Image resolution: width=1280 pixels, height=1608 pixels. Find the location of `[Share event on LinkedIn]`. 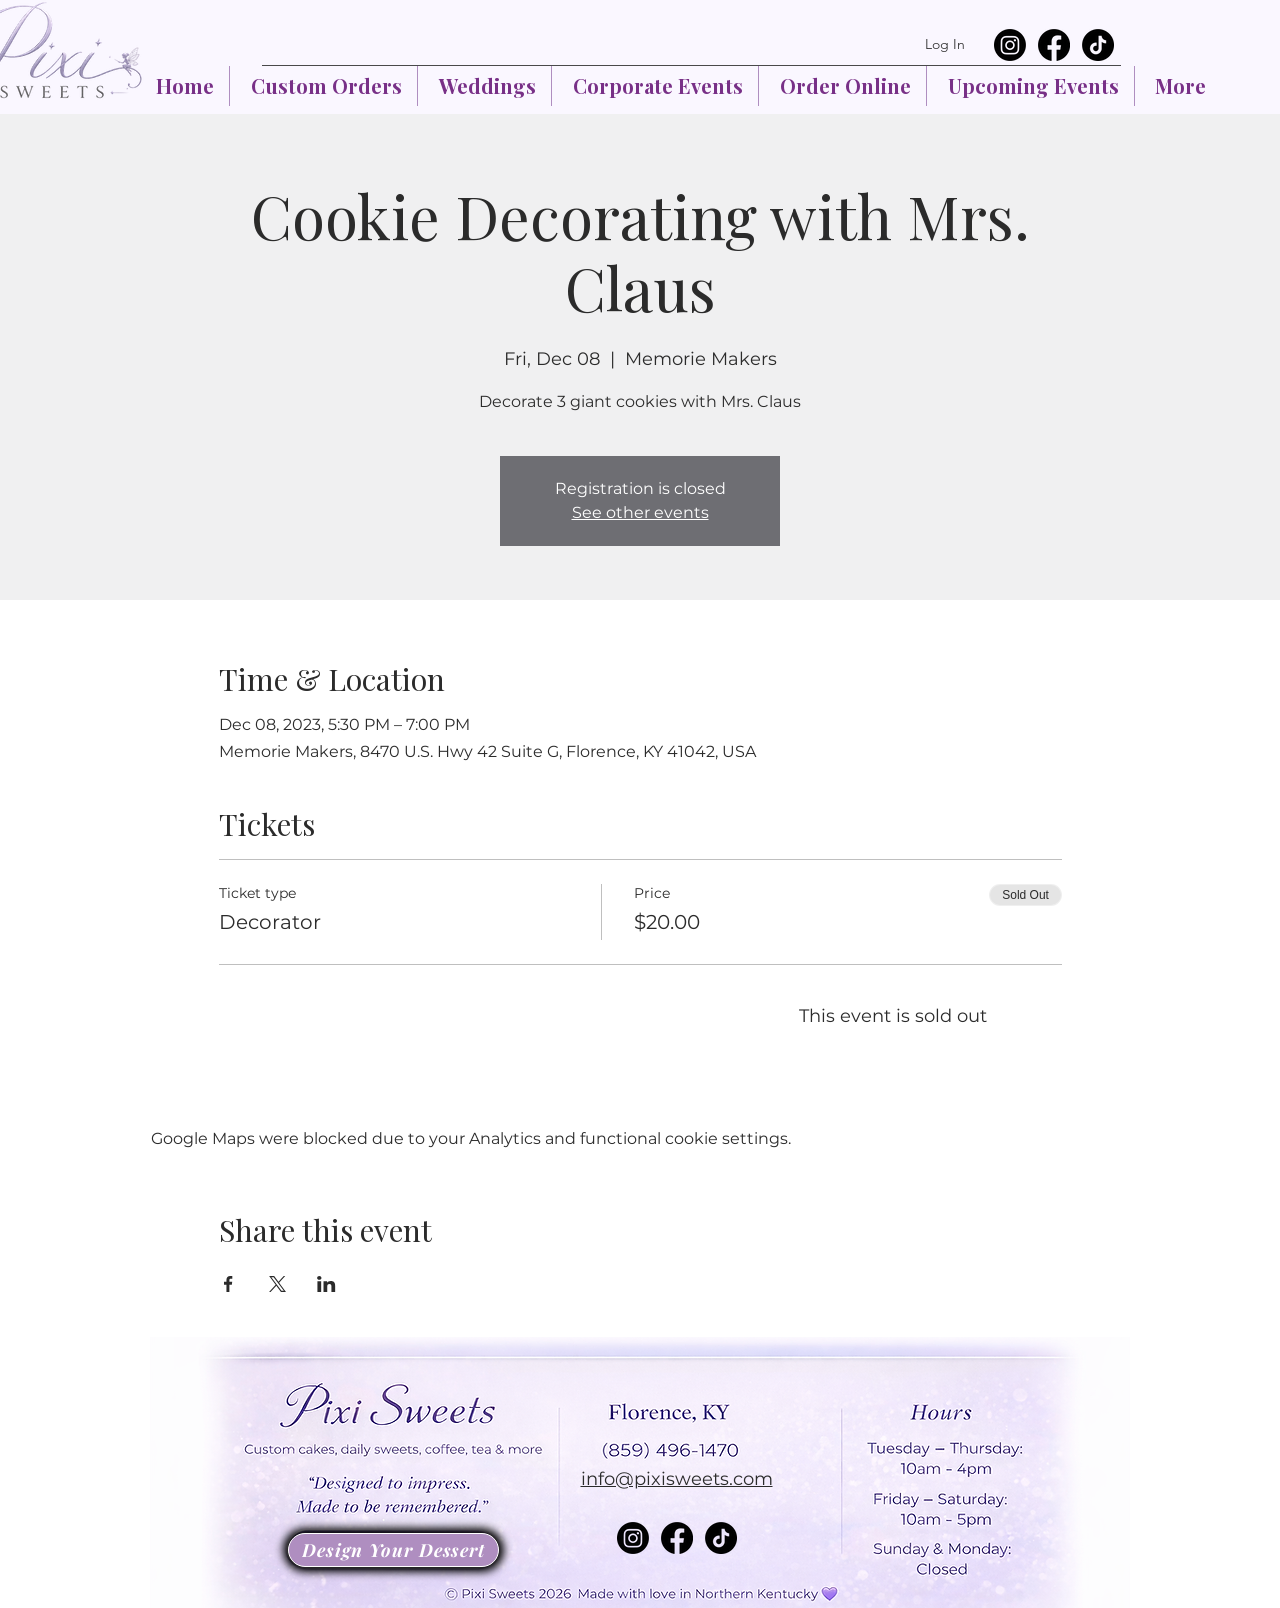

[Share event on LinkedIn] is located at coordinates (326, 1284).